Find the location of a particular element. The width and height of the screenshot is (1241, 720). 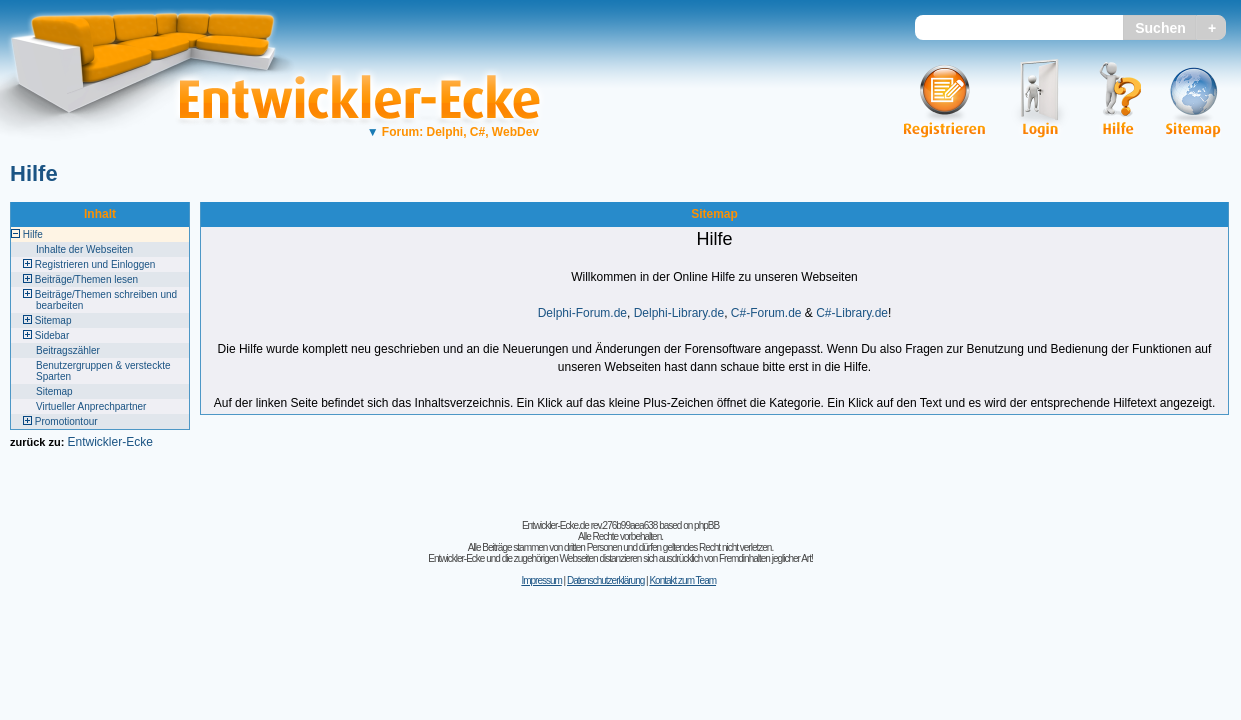

Registrieren und Einloggen is located at coordinates (95, 264).